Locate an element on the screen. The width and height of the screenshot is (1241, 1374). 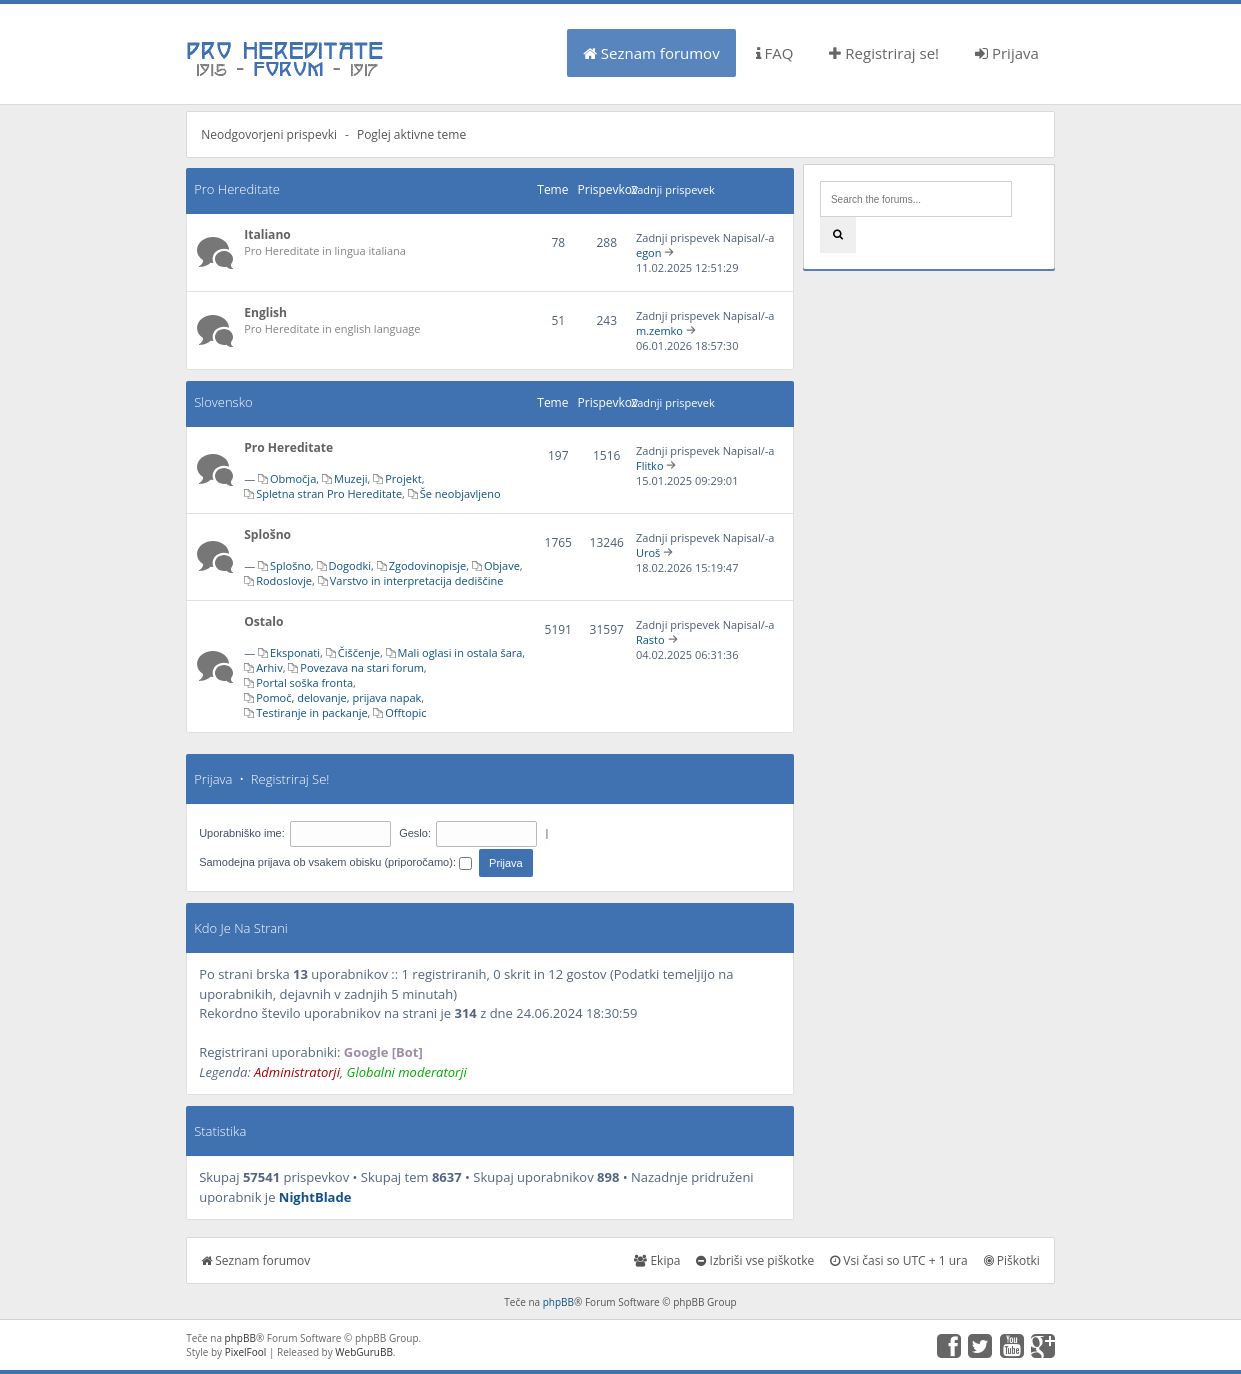
Poglej aktivne teme is located at coordinates (411, 134).